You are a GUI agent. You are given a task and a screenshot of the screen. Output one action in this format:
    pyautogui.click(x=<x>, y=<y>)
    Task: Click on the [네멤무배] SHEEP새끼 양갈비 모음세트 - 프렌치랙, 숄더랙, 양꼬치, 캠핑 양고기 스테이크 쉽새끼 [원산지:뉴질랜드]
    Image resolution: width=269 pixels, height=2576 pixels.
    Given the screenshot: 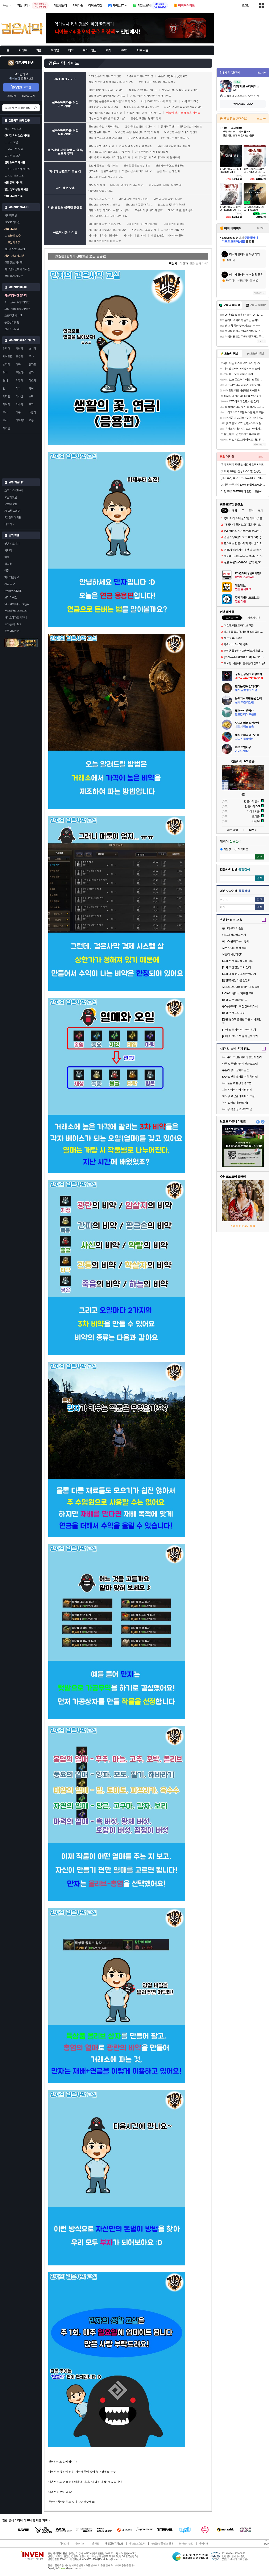 What is the action you would take?
    pyautogui.click(x=243, y=491)
    